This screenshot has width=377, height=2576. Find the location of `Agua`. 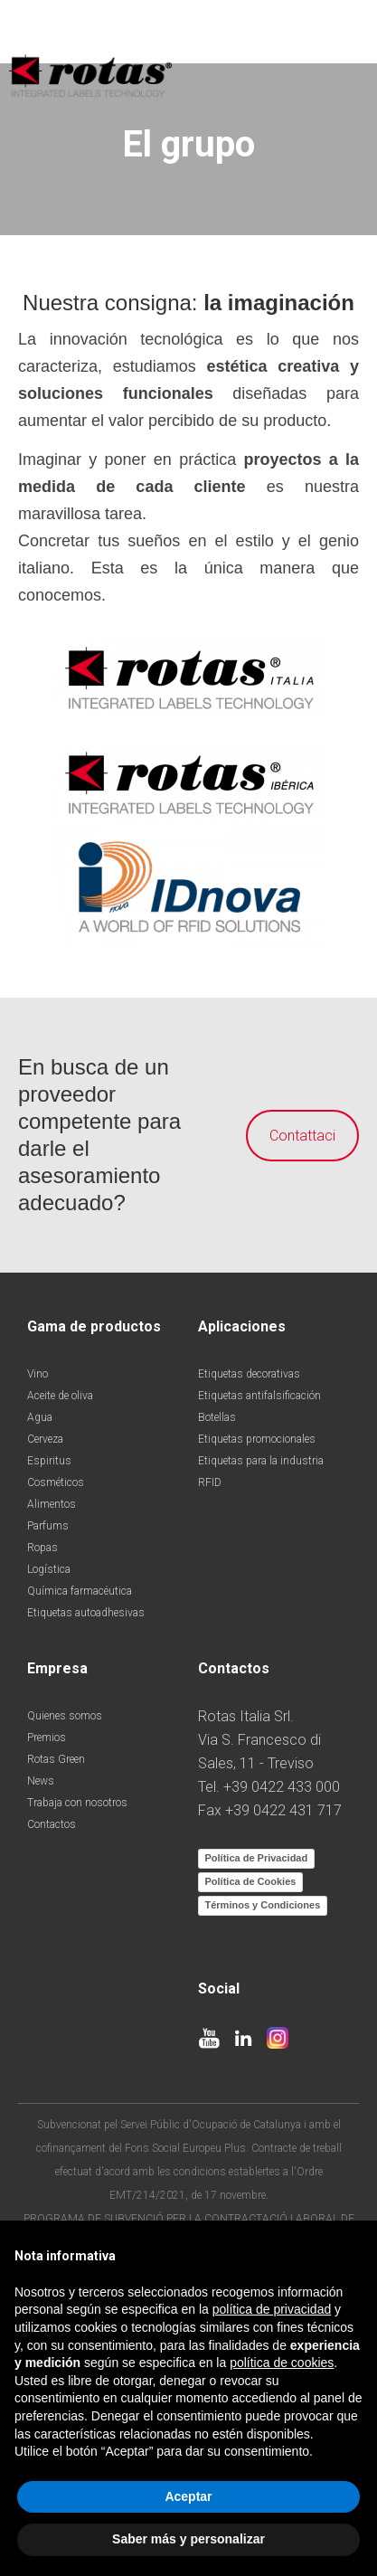

Agua is located at coordinates (39, 1417).